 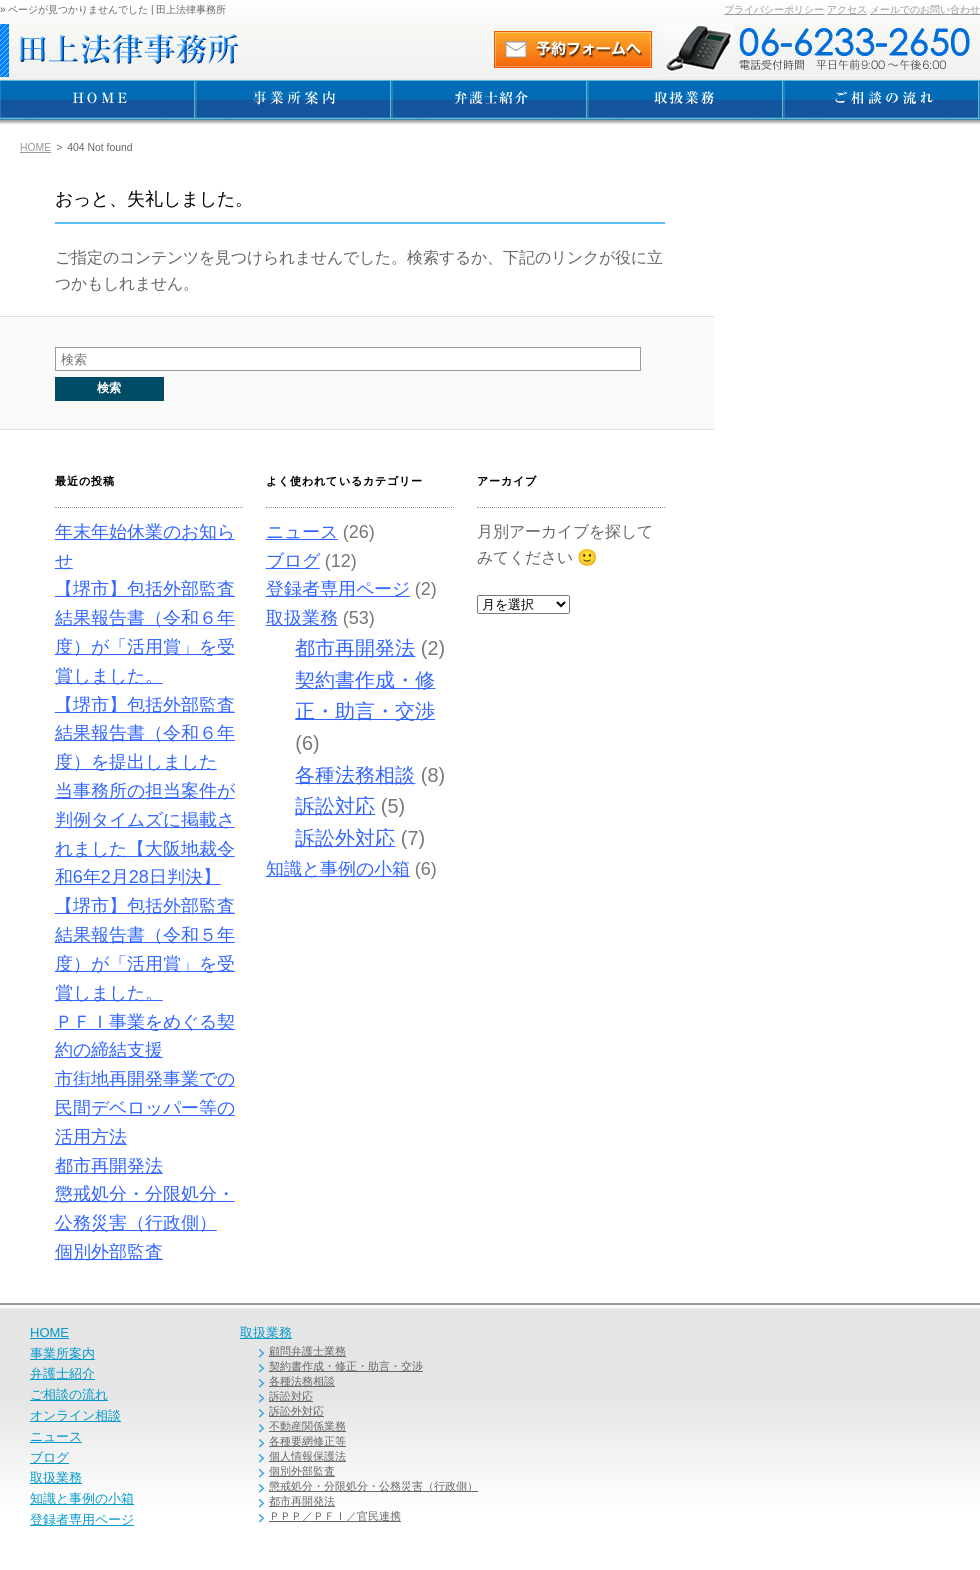 What do you see at coordinates (62, 1353) in the screenshot?
I see `事業所案内` at bounding box center [62, 1353].